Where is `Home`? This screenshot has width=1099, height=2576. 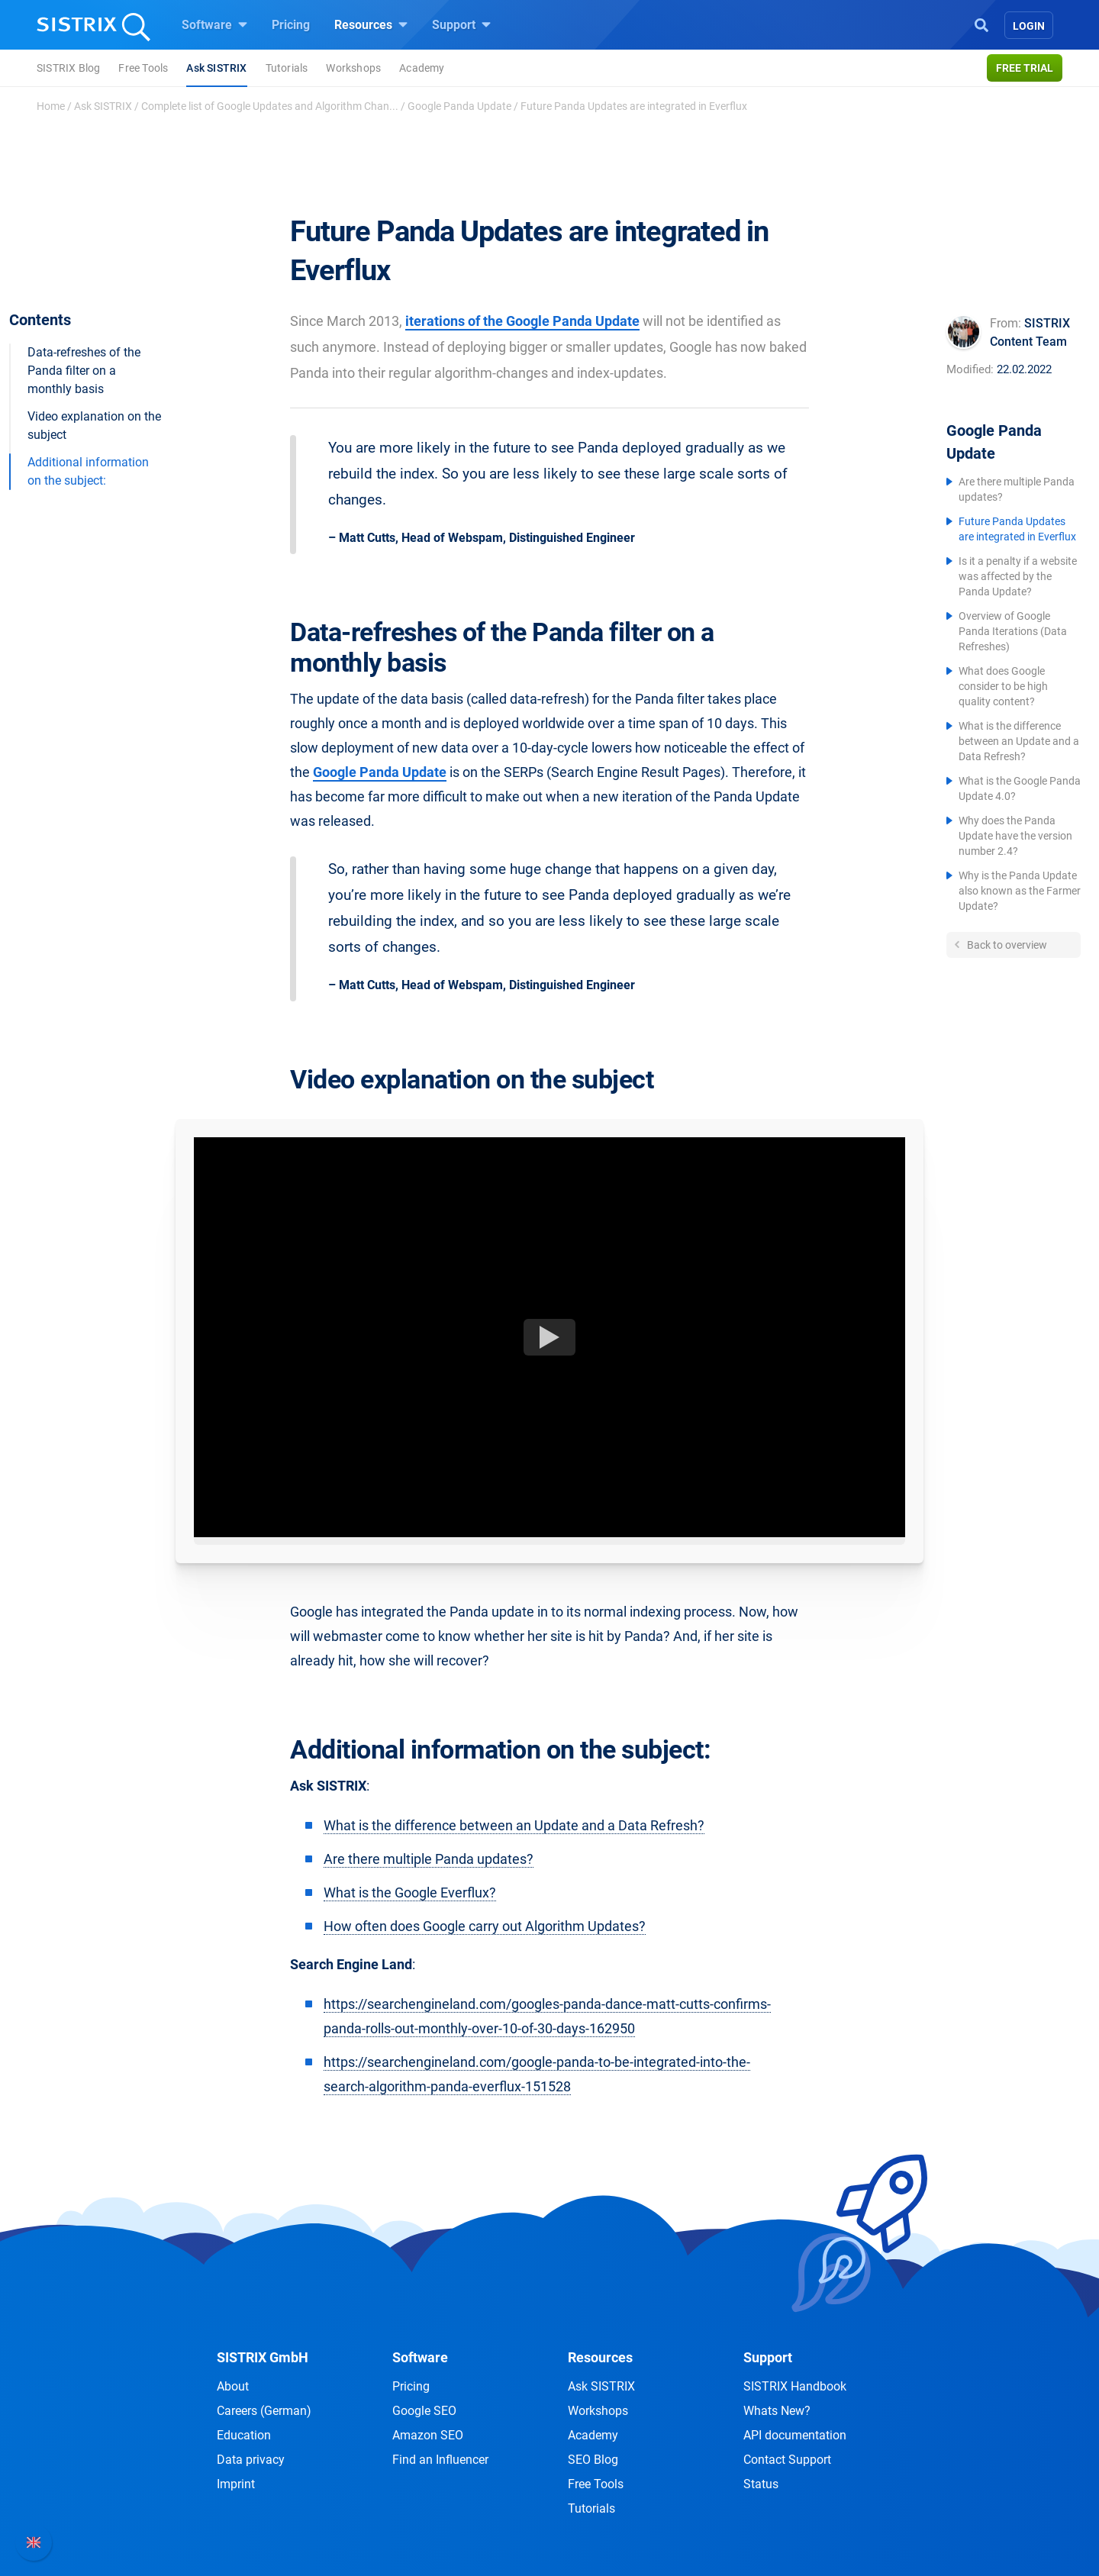
Home is located at coordinates (51, 106).